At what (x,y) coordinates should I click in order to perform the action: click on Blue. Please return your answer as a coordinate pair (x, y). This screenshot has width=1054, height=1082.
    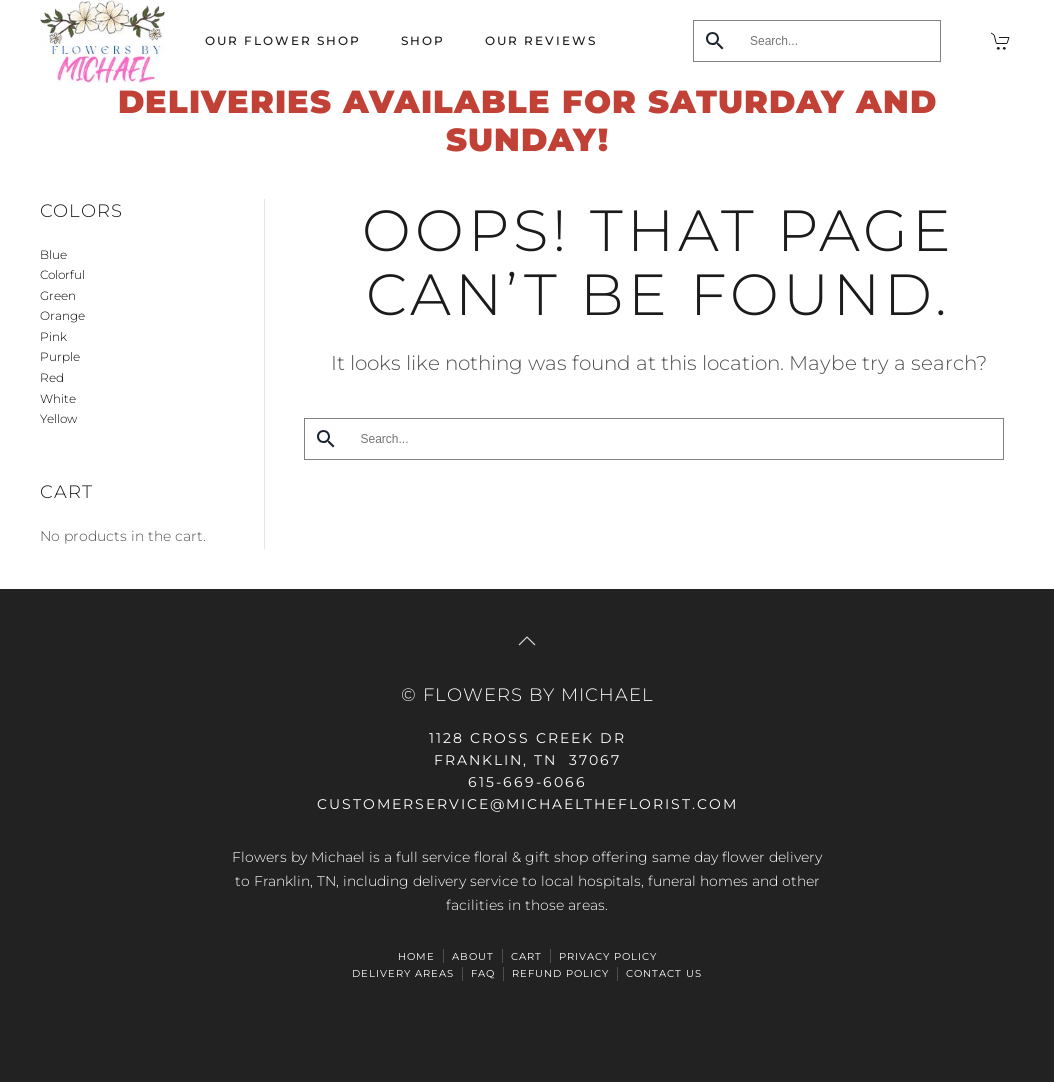
    Looking at the image, I should click on (53, 254).